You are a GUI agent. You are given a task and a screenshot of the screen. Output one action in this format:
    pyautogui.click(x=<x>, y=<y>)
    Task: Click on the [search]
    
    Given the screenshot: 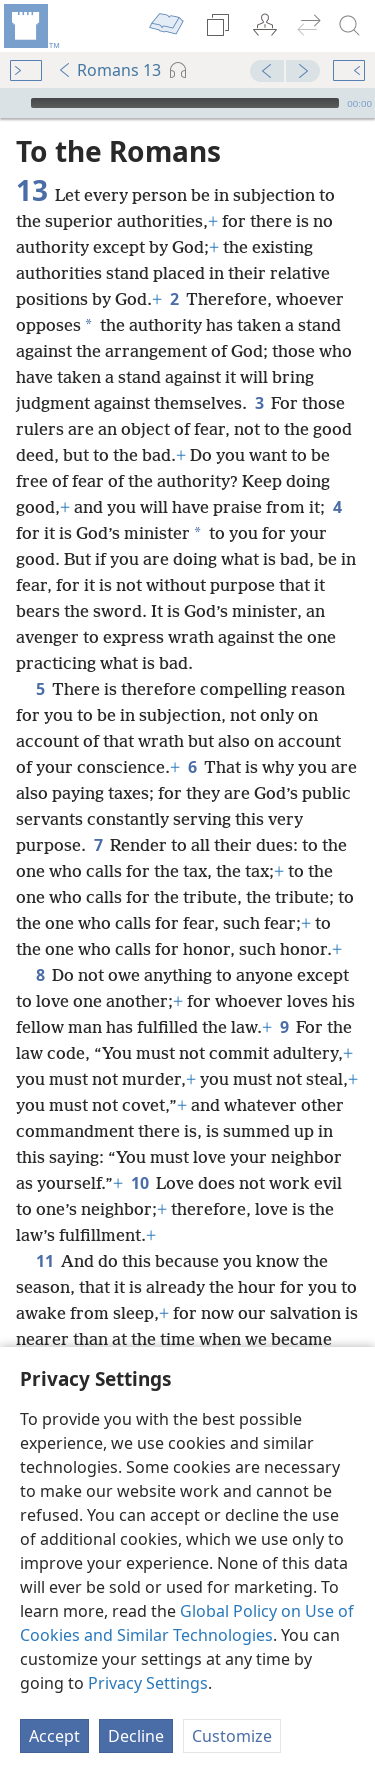 What is the action you would take?
    pyautogui.click(x=350, y=26)
    